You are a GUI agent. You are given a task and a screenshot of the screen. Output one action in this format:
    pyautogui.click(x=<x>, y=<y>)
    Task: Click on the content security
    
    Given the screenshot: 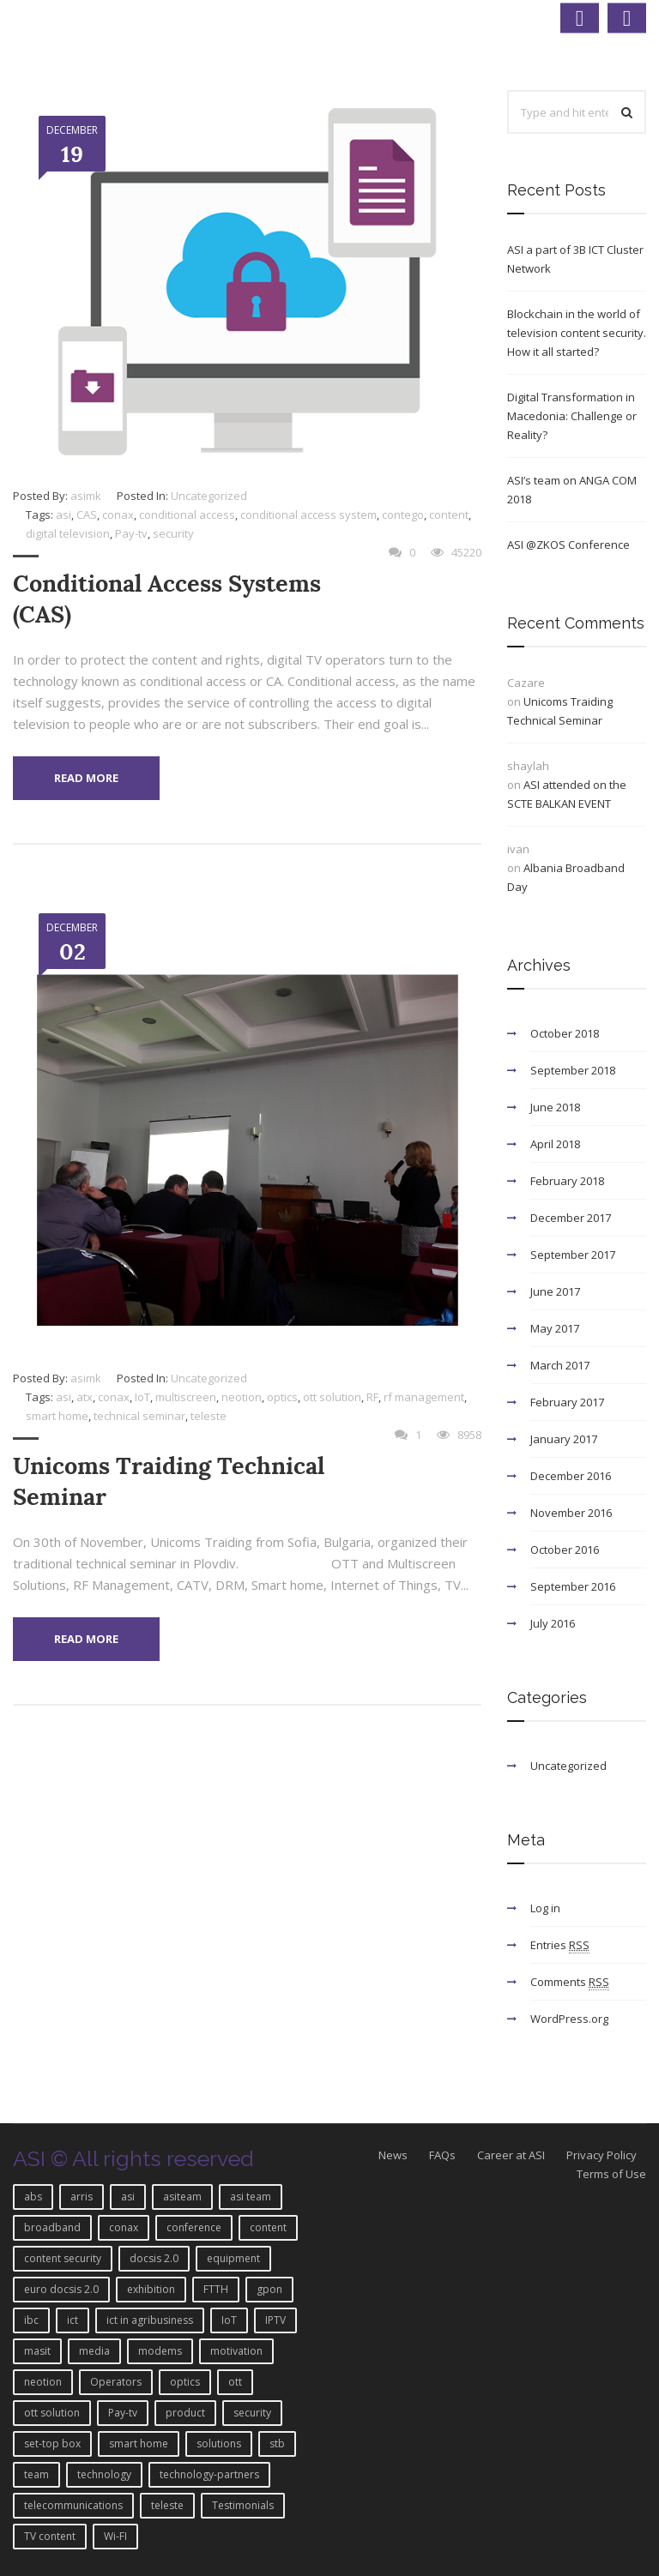 What is the action you would take?
    pyautogui.click(x=62, y=2258)
    